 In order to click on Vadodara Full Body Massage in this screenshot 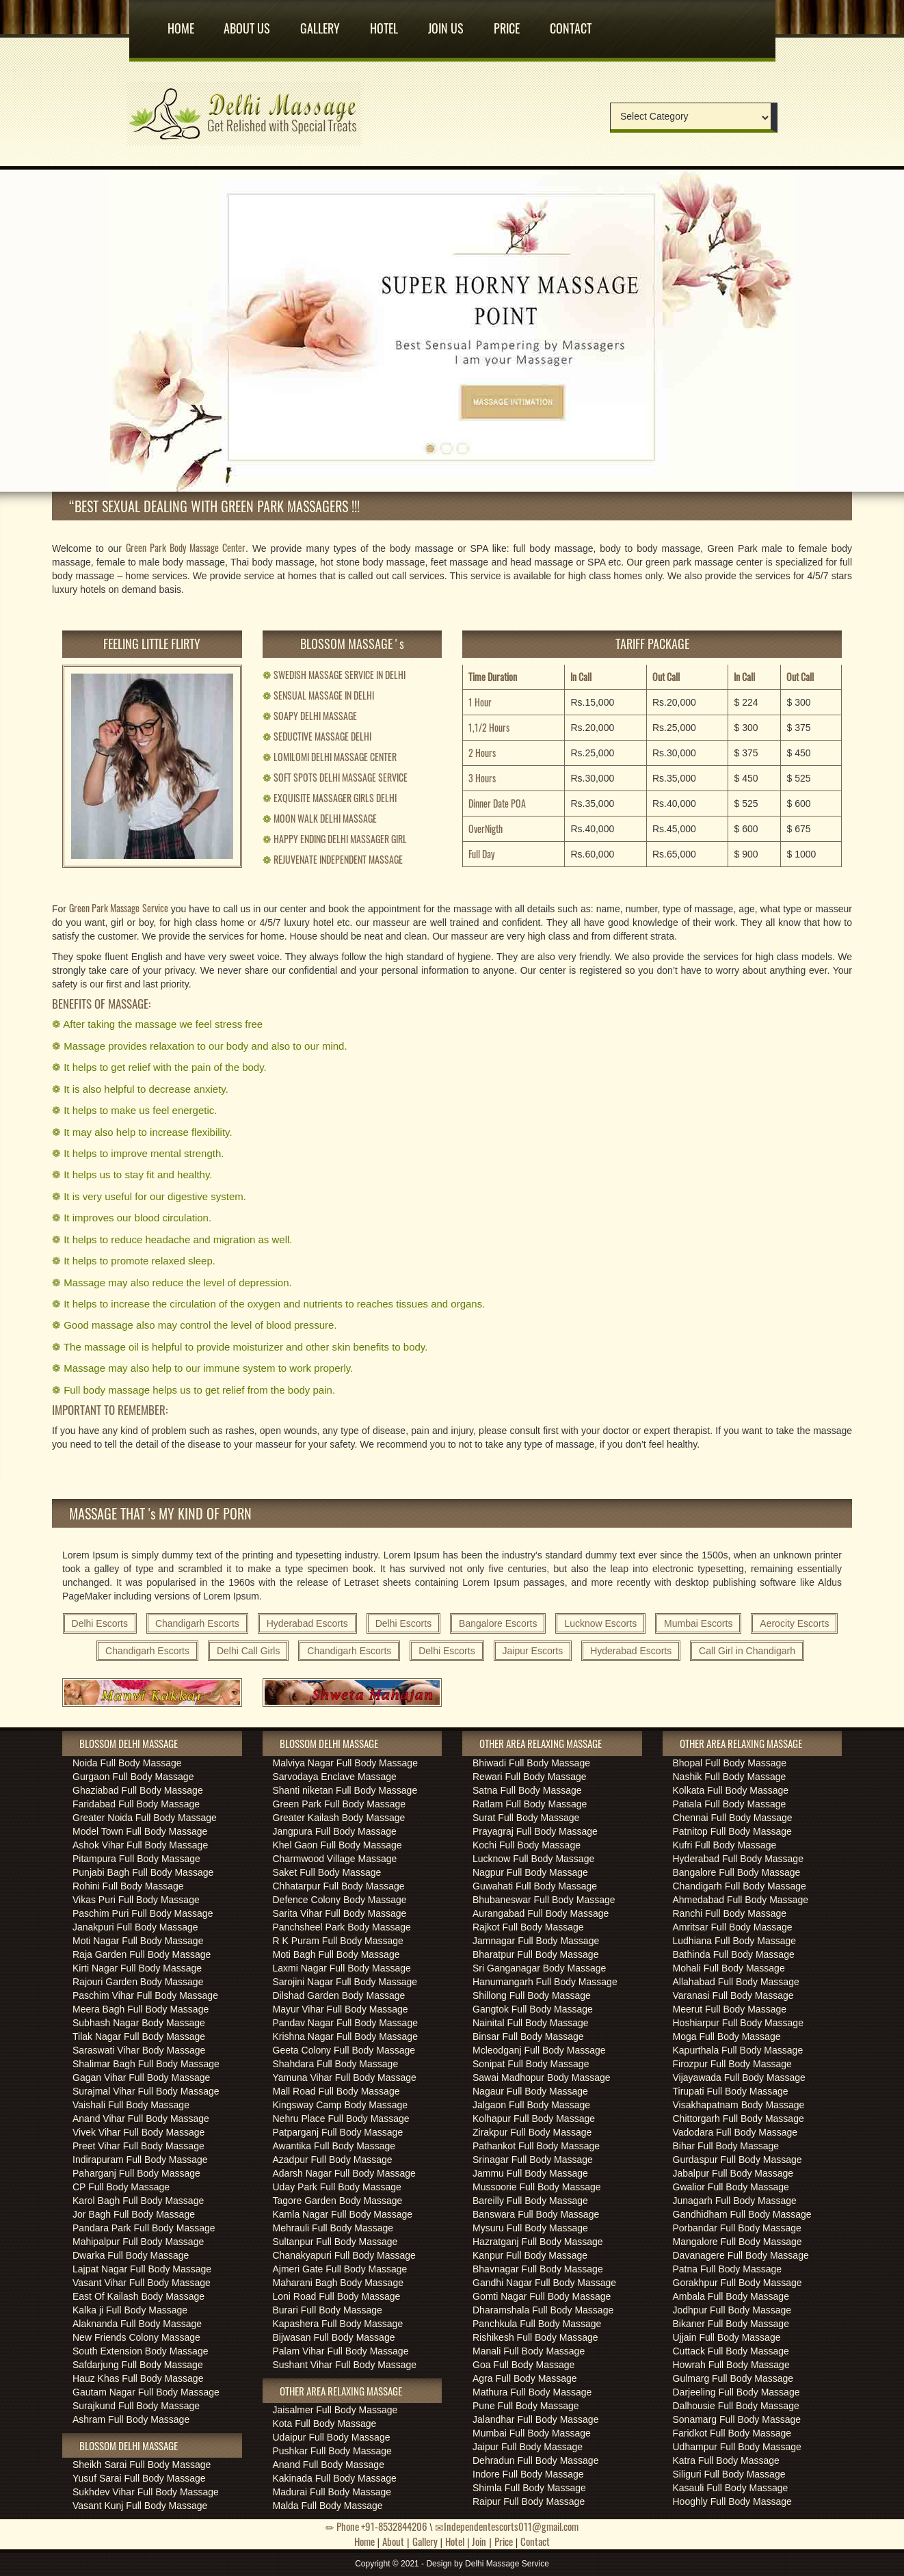, I will do `click(735, 2132)`.